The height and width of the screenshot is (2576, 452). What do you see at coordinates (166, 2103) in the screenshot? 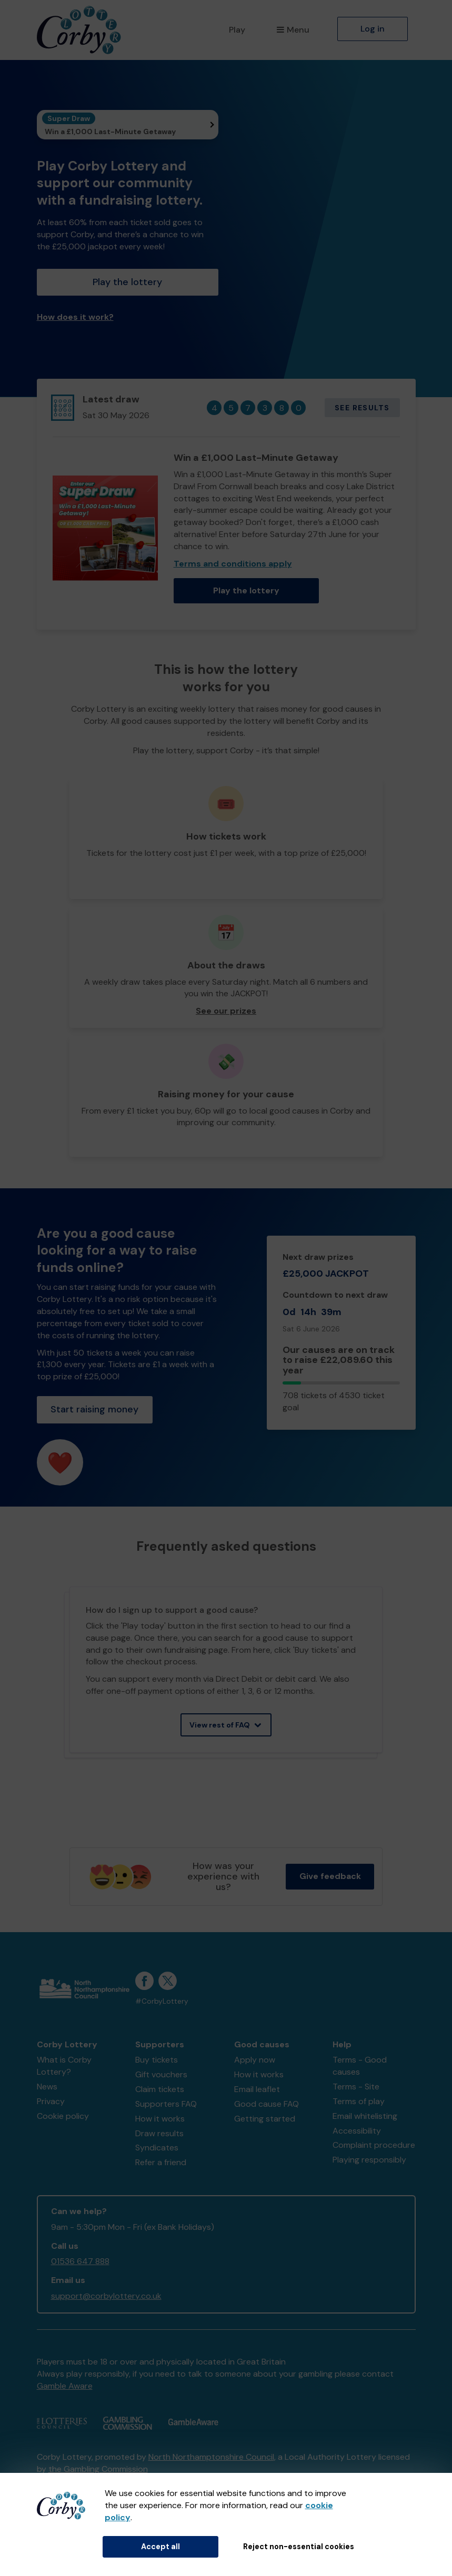
I see `Supporters FAQ` at bounding box center [166, 2103].